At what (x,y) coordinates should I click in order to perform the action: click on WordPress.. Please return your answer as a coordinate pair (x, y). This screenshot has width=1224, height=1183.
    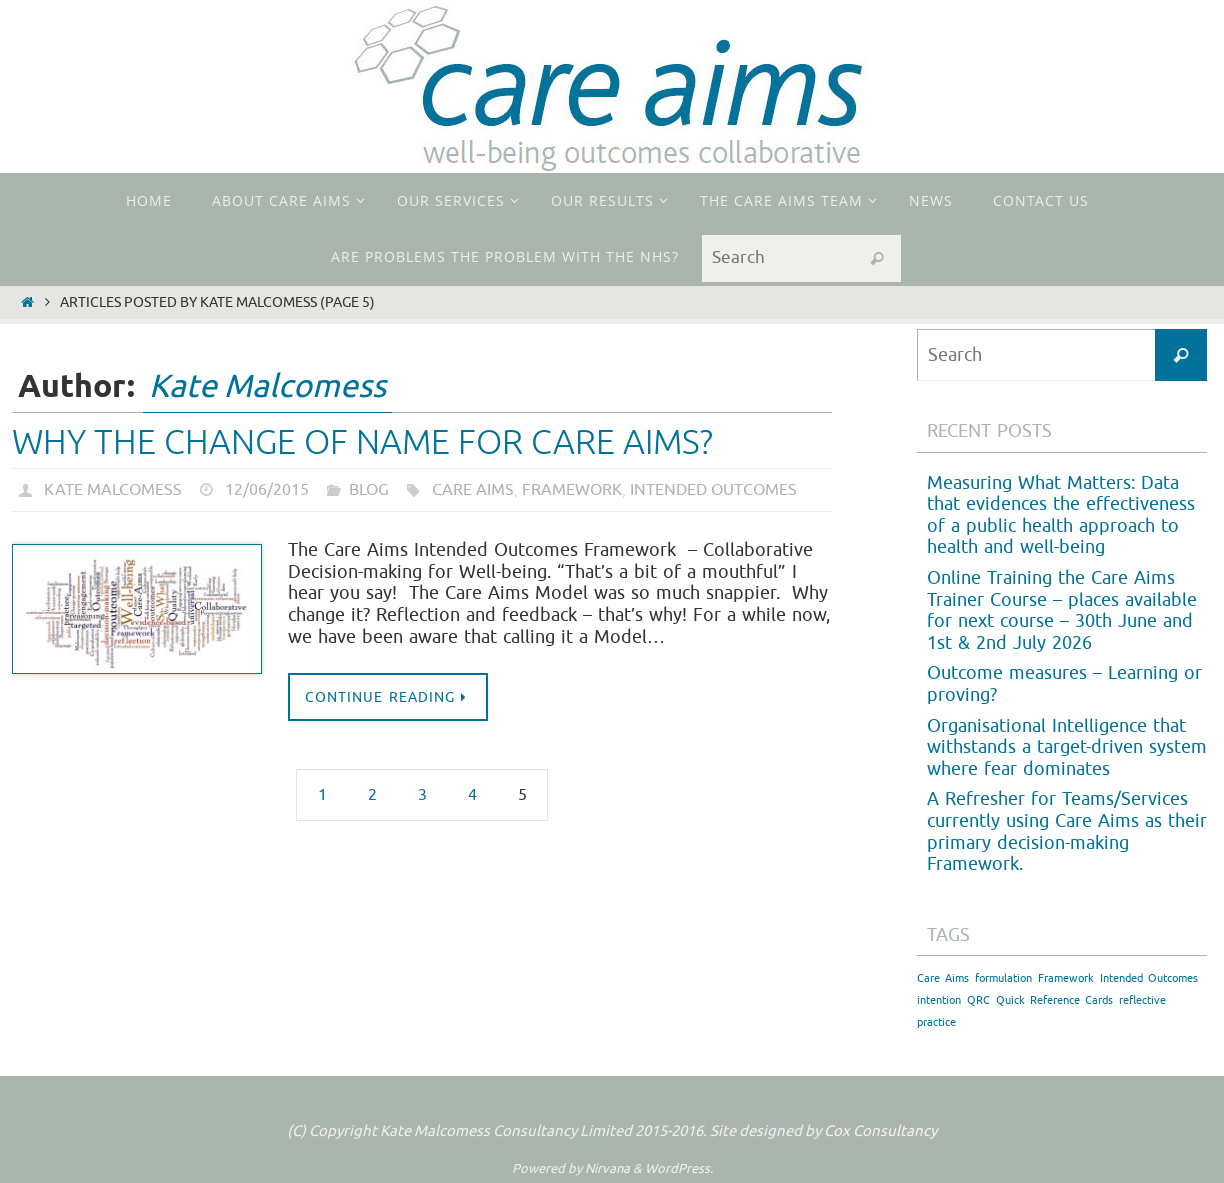
    Looking at the image, I should click on (679, 1168).